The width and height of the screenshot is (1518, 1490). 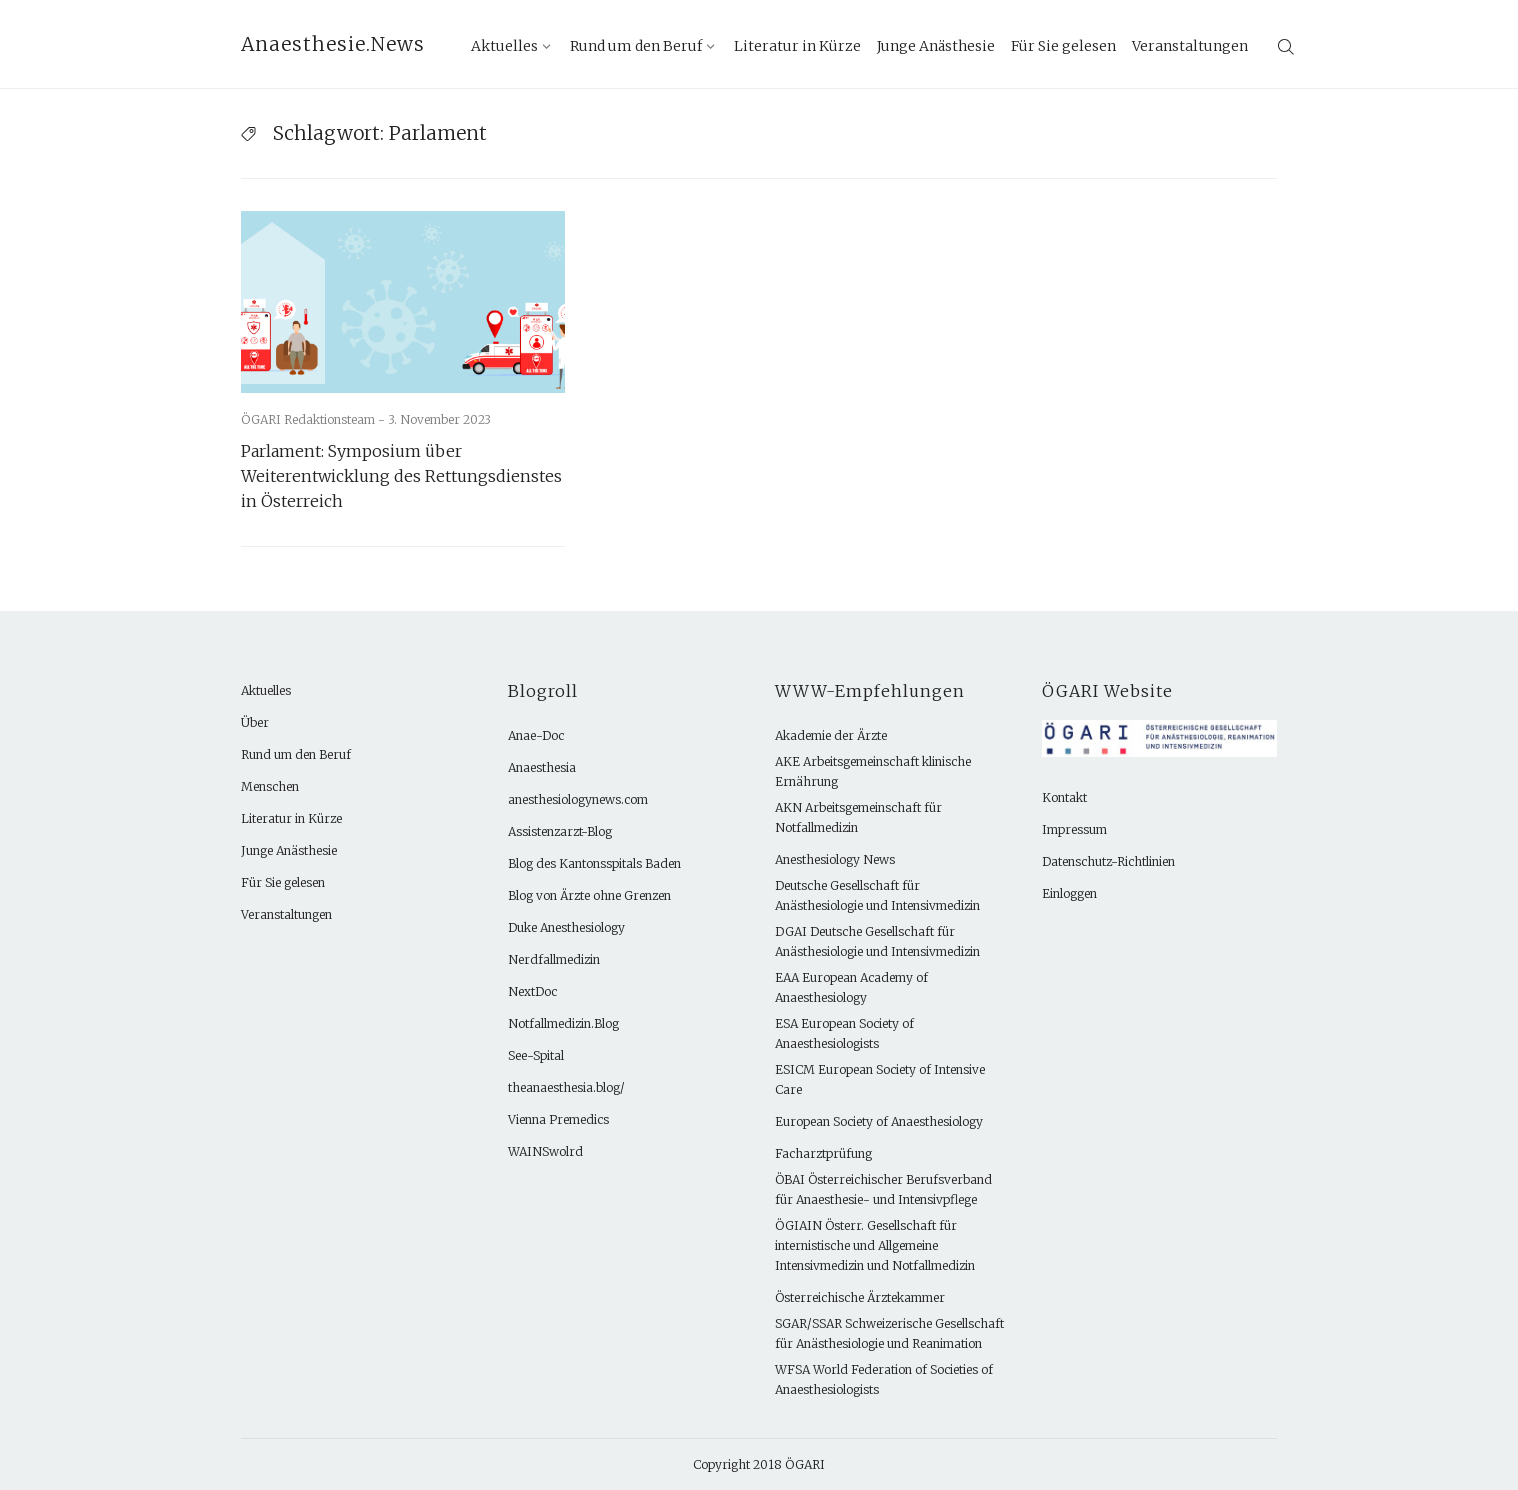 What do you see at coordinates (566, 1087) in the screenshot?
I see `theanaesthesia.blog/` at bounding box center [566, 1087].